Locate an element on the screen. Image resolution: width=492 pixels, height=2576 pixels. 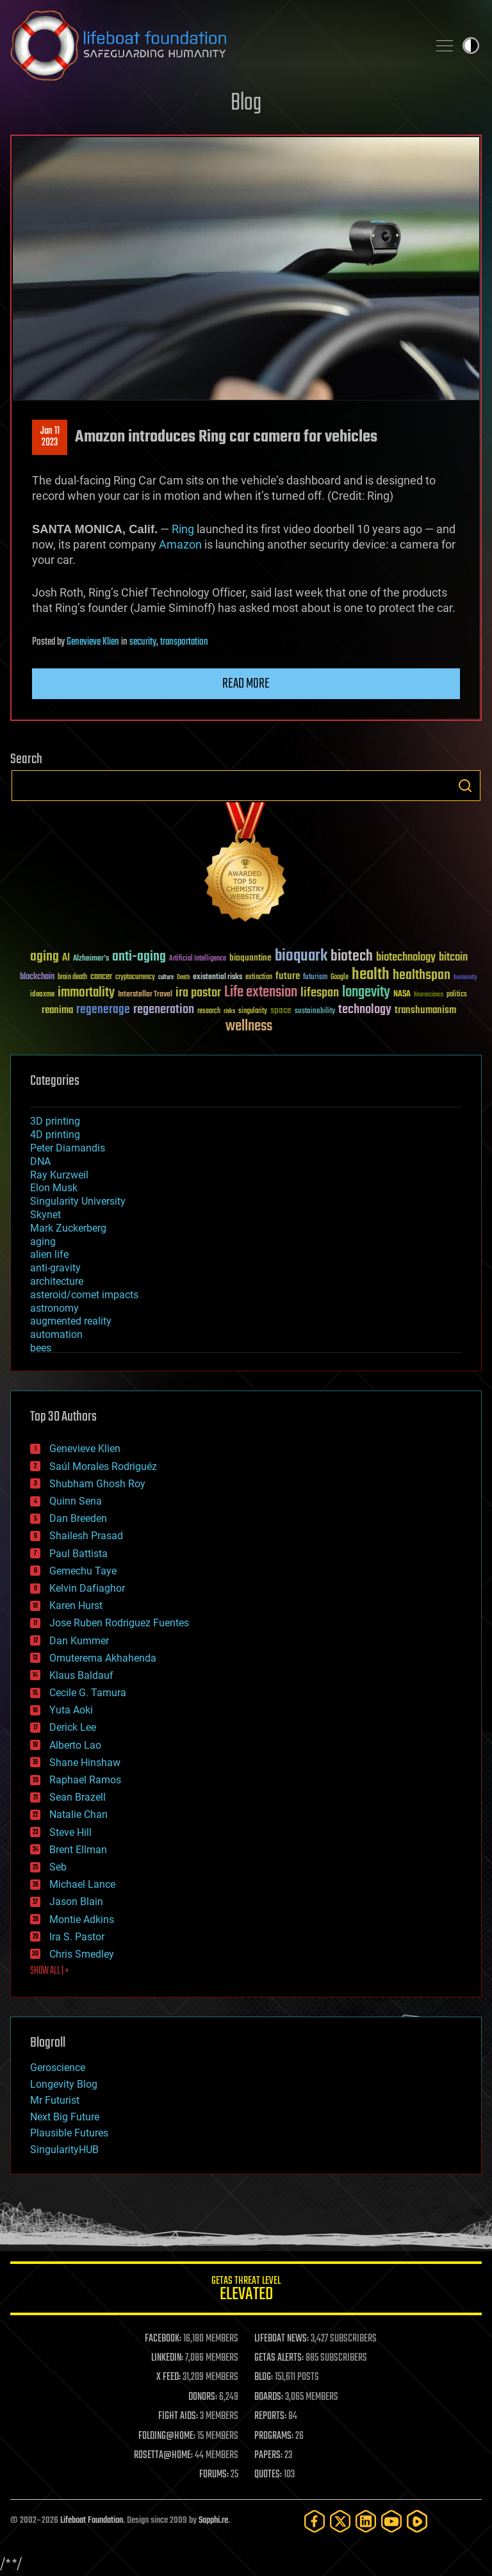
Plausible Futures is located at coordinates (69, 2133).